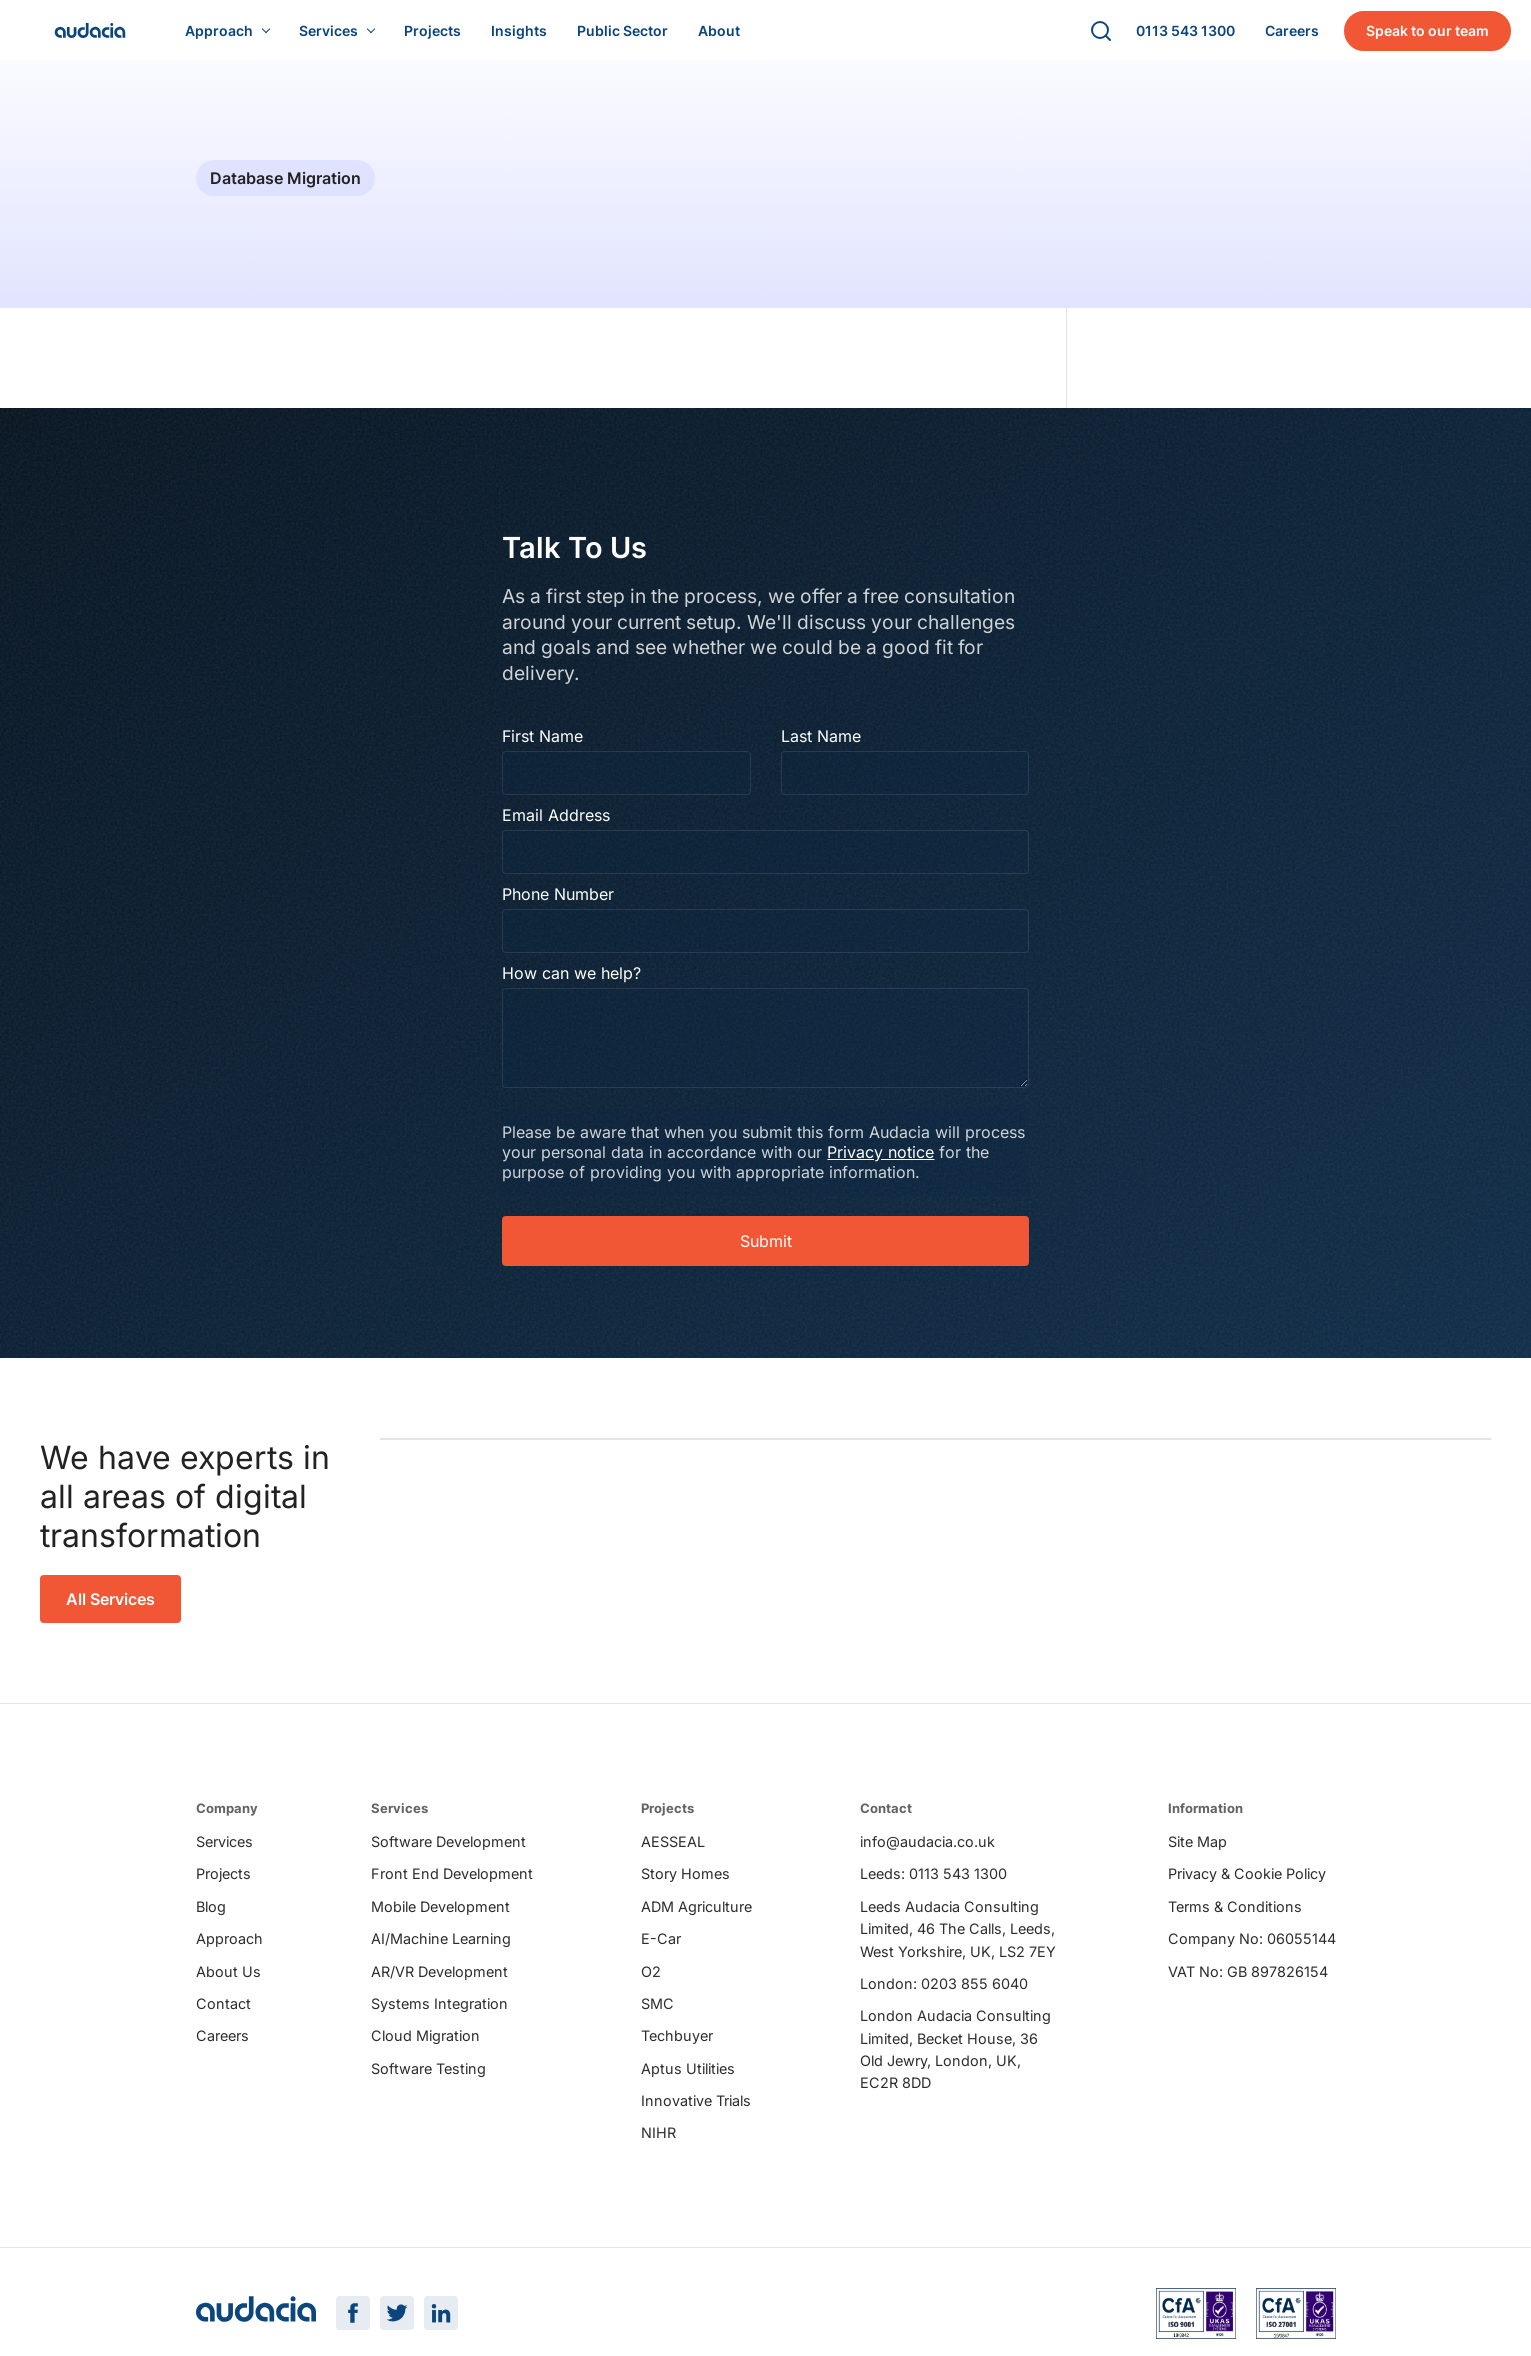  I want to click on Systems Integration, so click(439, 2017).